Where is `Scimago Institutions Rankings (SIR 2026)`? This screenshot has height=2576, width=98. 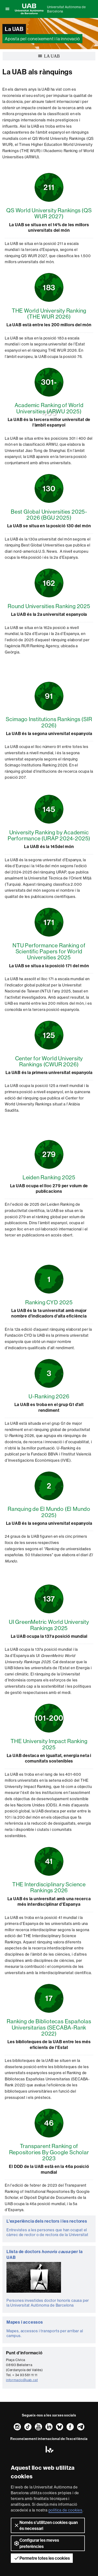 Scimago Institutions Rankings (SIR 2026) is located at coordinates (49, 722).